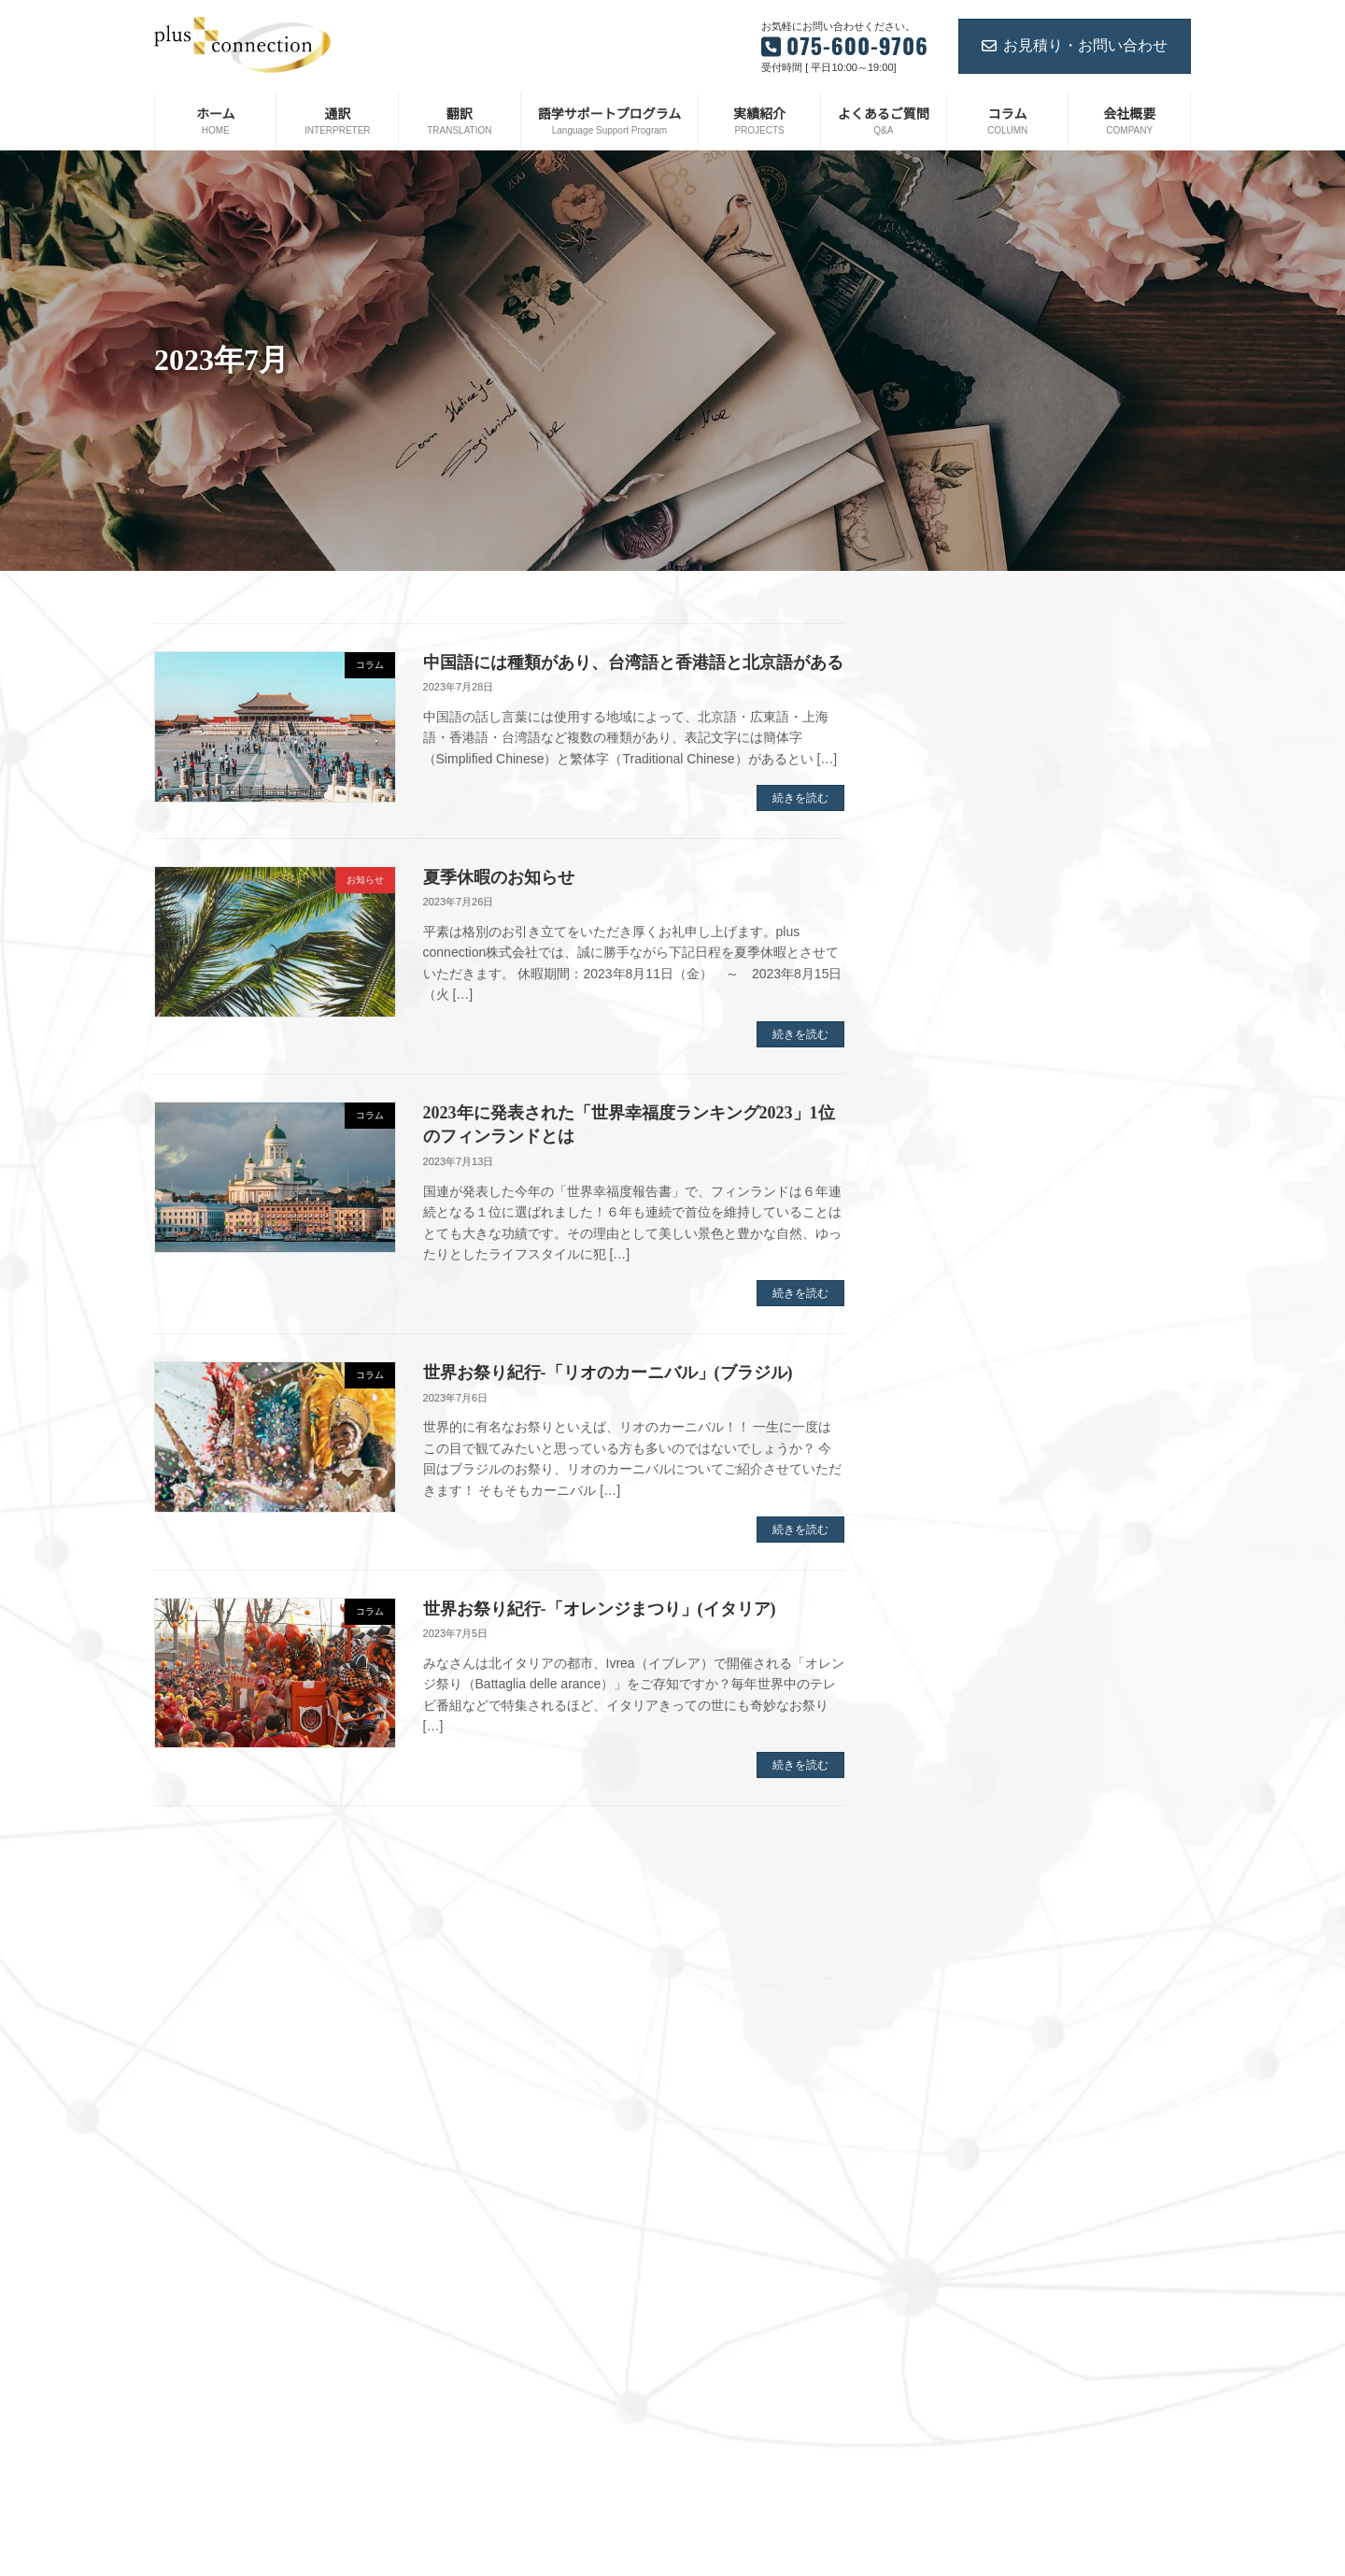 The width and height of the screenshot is (1345, 2576). Describe the element at coordinates (955, 1486) in the screenshot. I see `2022年12月` at that location.